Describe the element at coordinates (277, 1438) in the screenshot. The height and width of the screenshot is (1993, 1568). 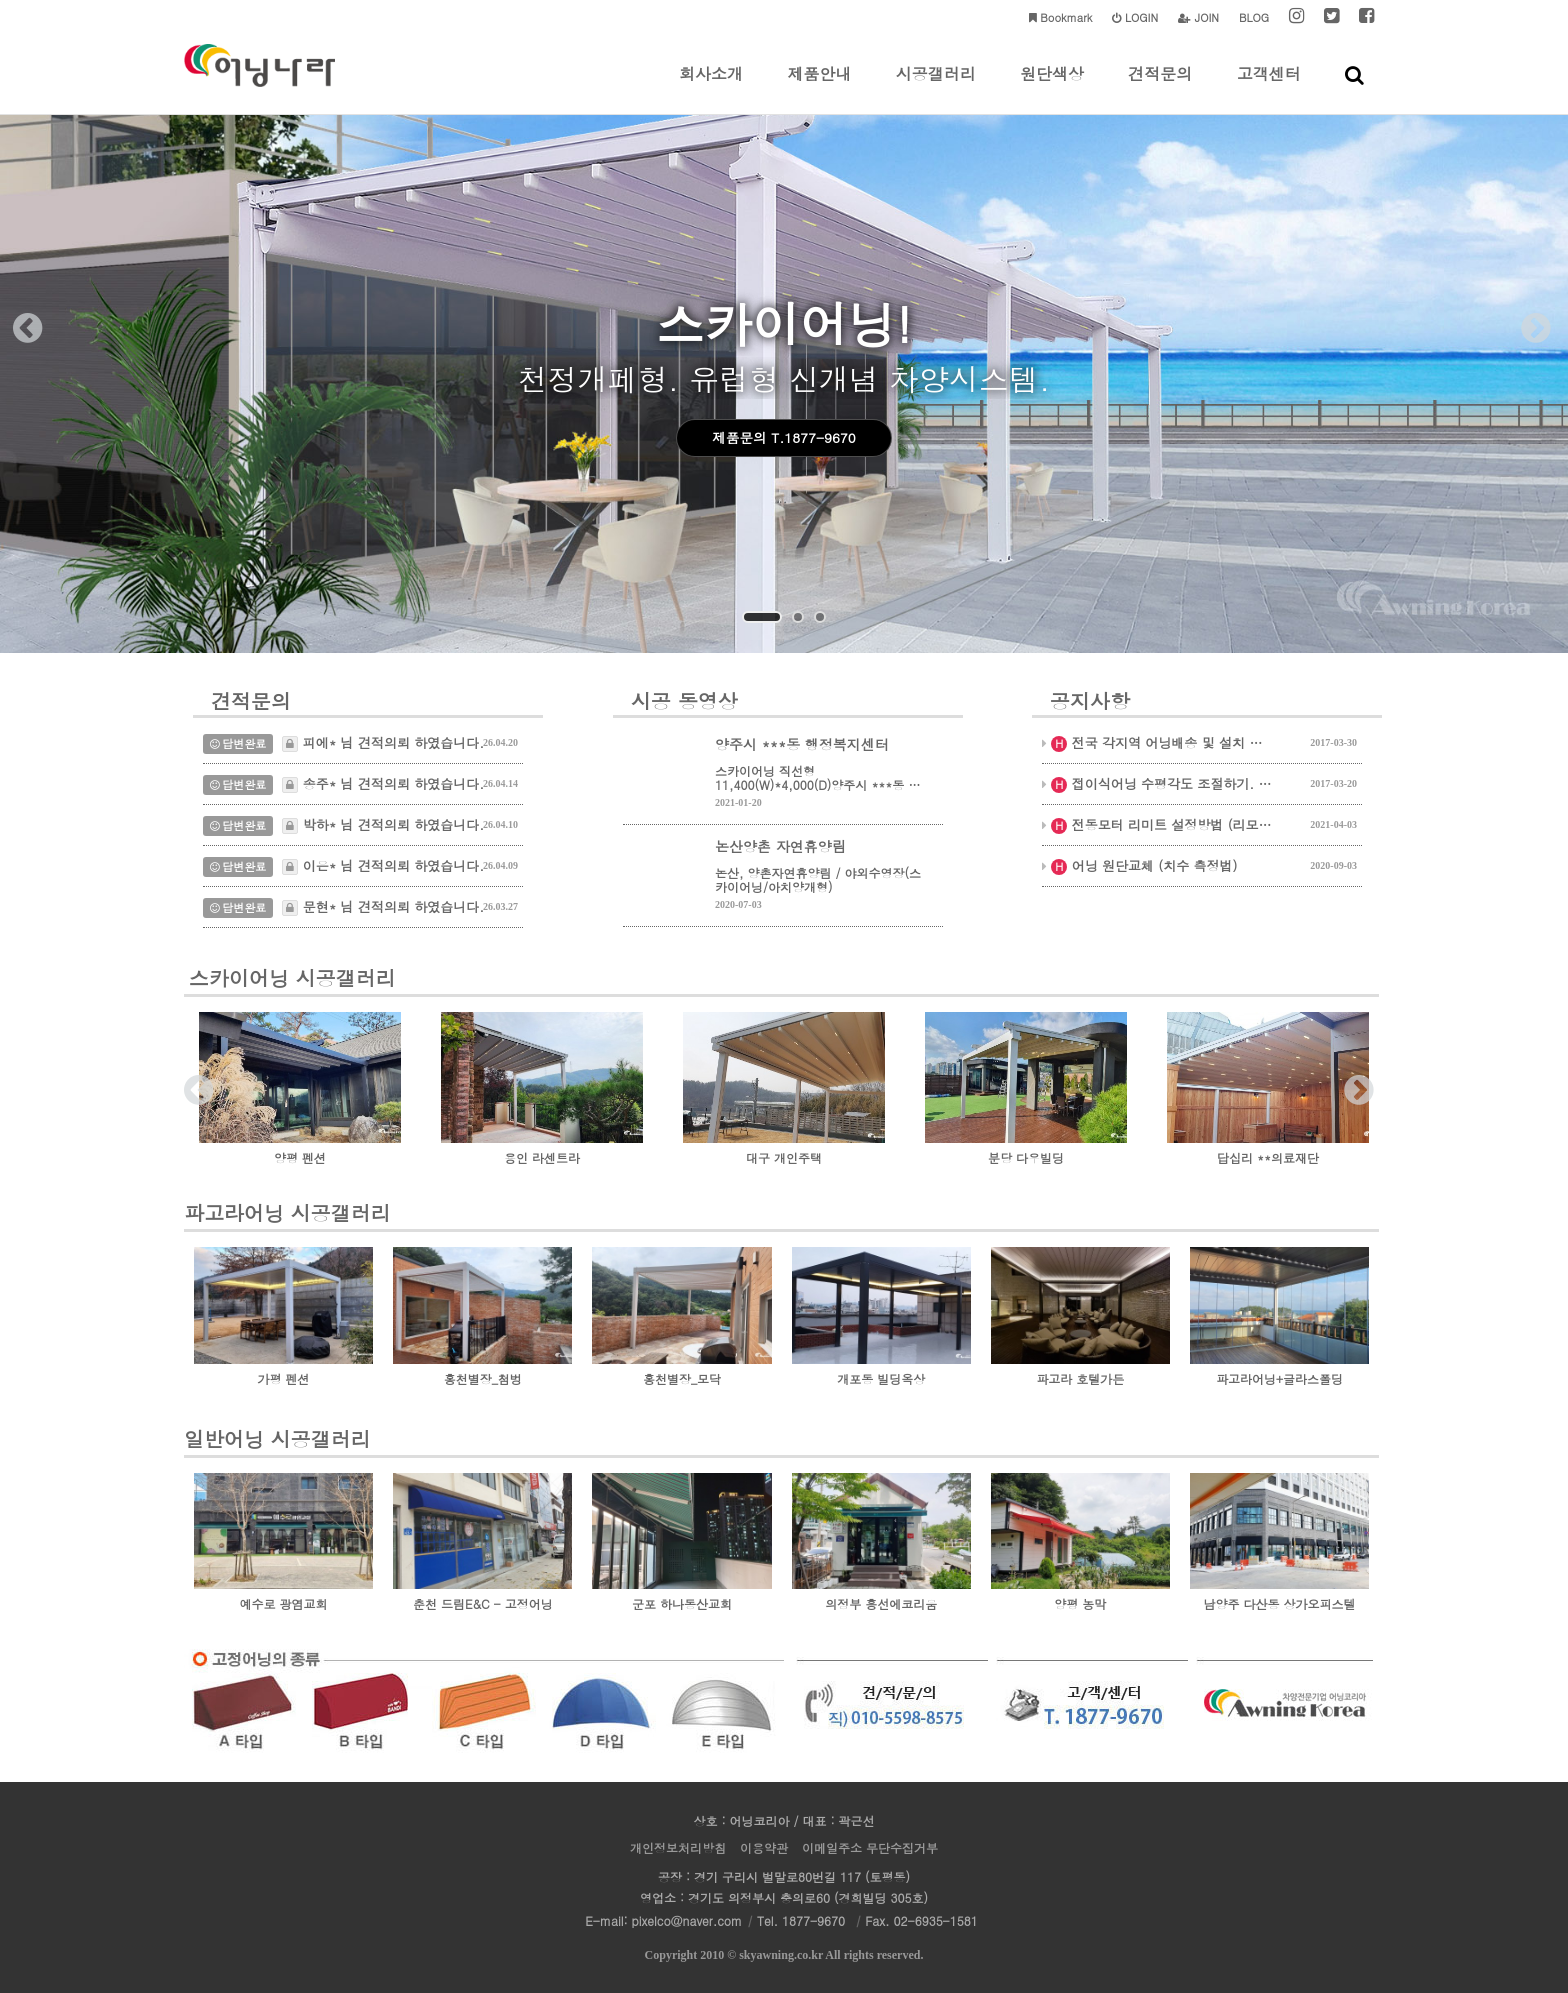
I see `일반어닝 시공갤러리` at that location.